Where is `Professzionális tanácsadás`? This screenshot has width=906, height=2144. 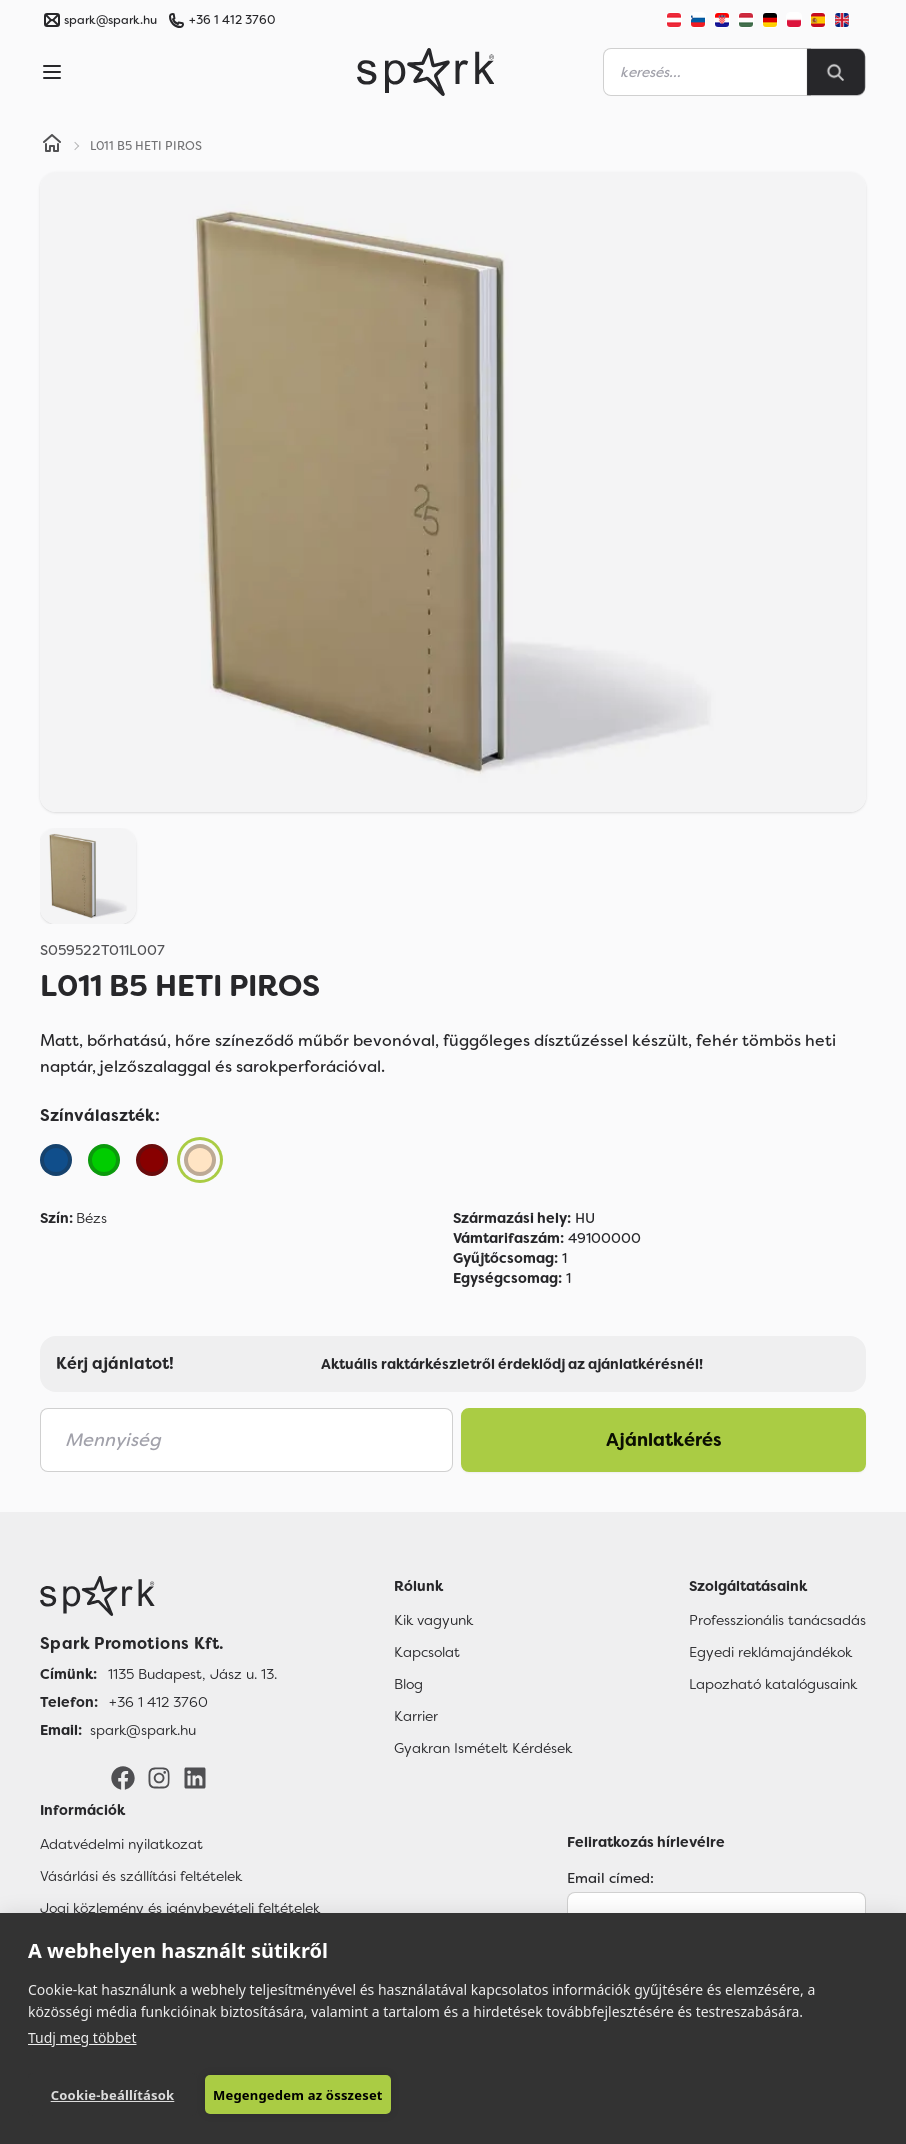
Professzionális tanácsadás is located at coordinates (777, 1620).